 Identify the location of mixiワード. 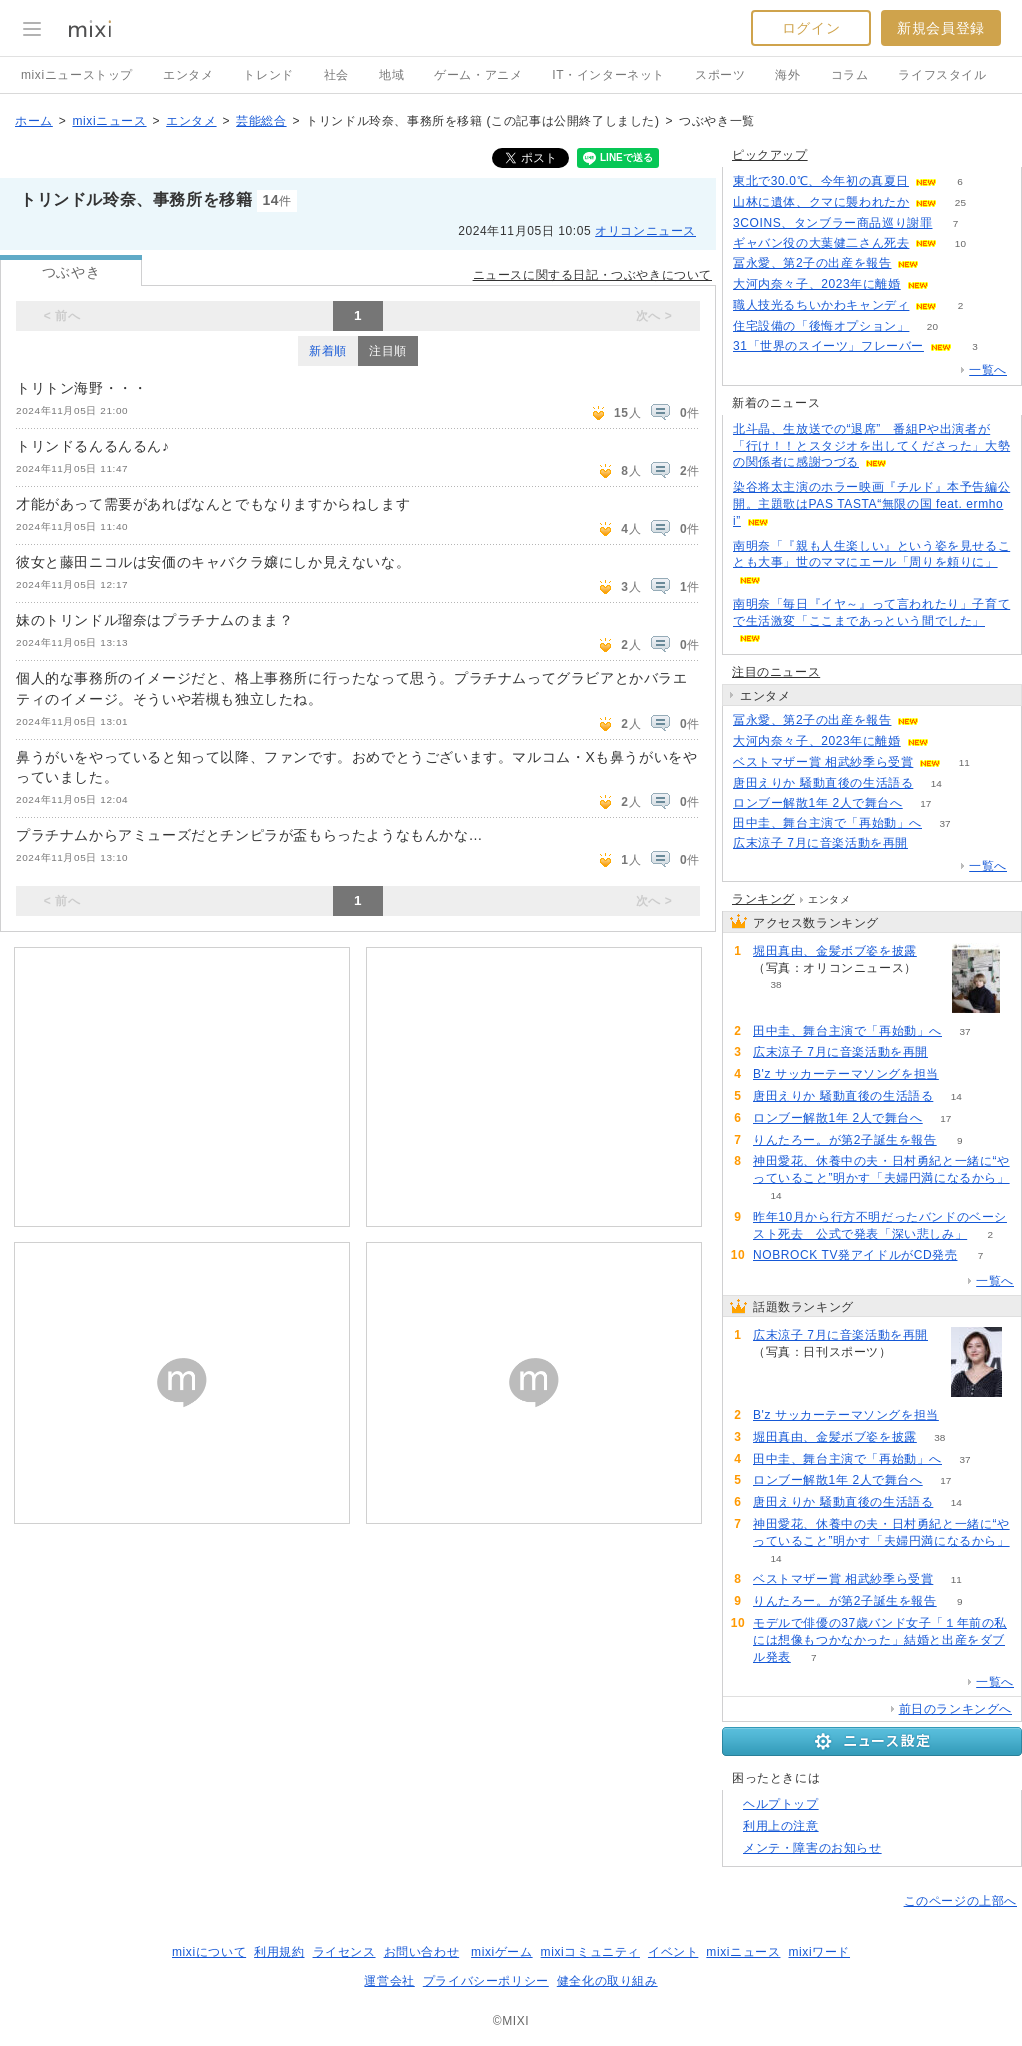
(819, 1952).